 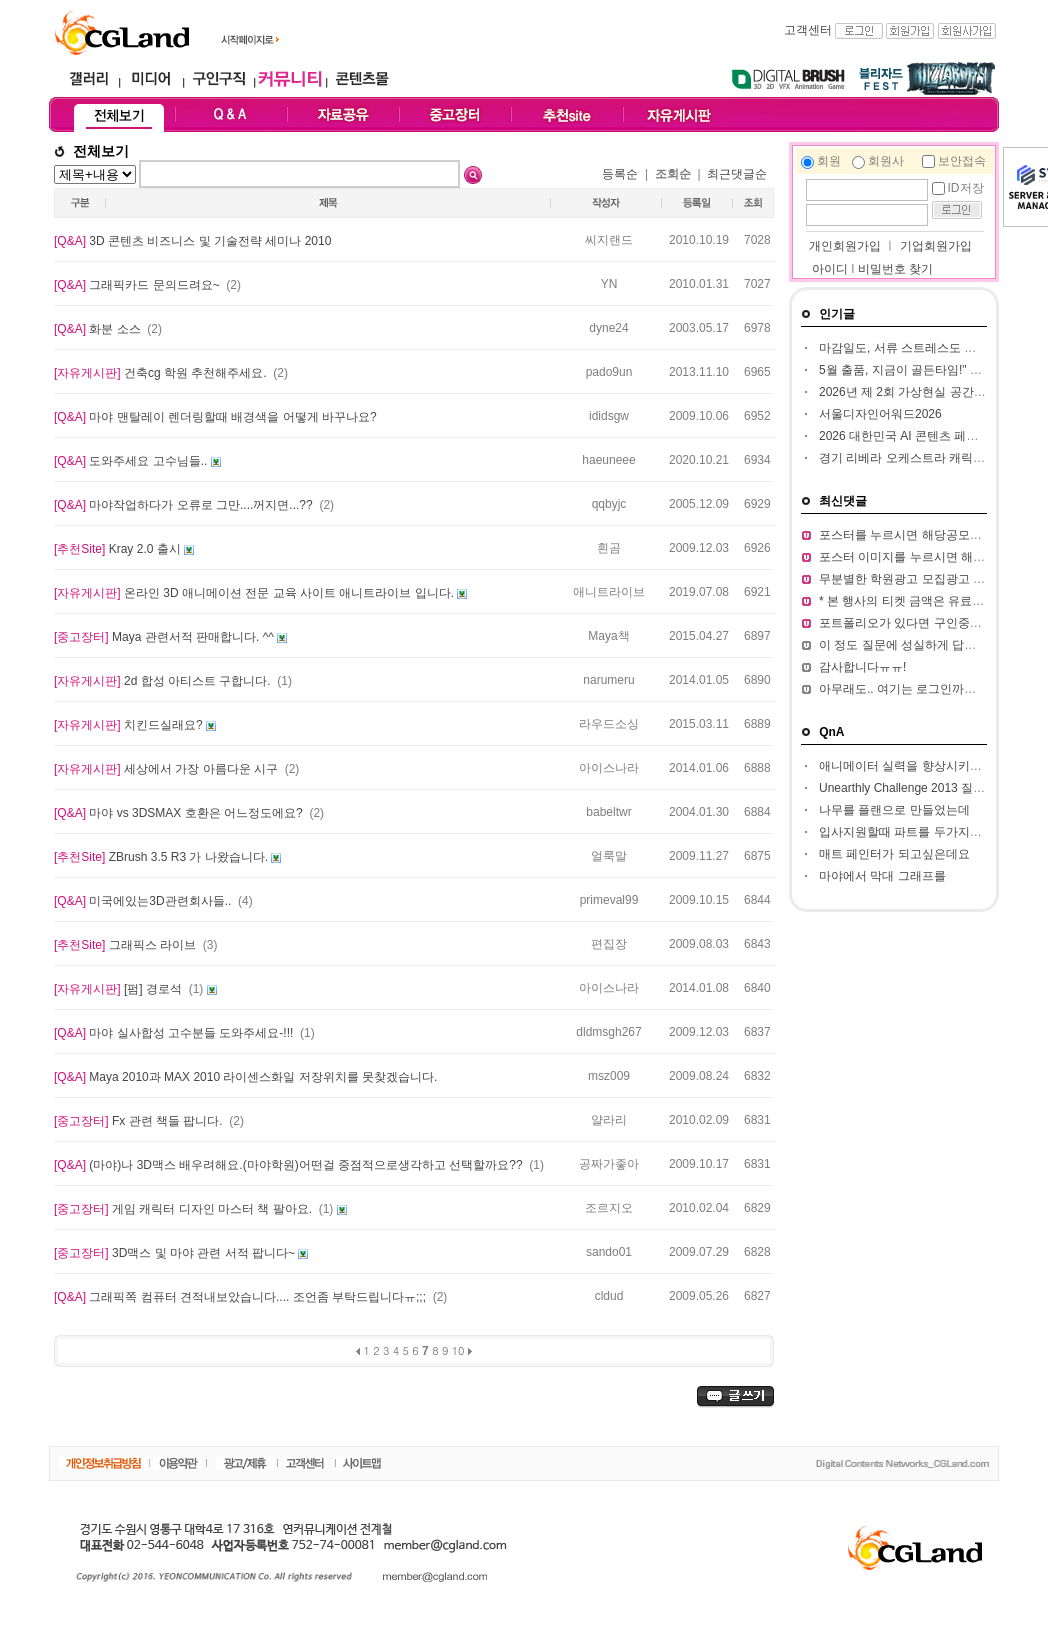 What do you see at coordinates (609, 768) in the screenshot?
I see `아이스나라` at bounding box center [609, 768].